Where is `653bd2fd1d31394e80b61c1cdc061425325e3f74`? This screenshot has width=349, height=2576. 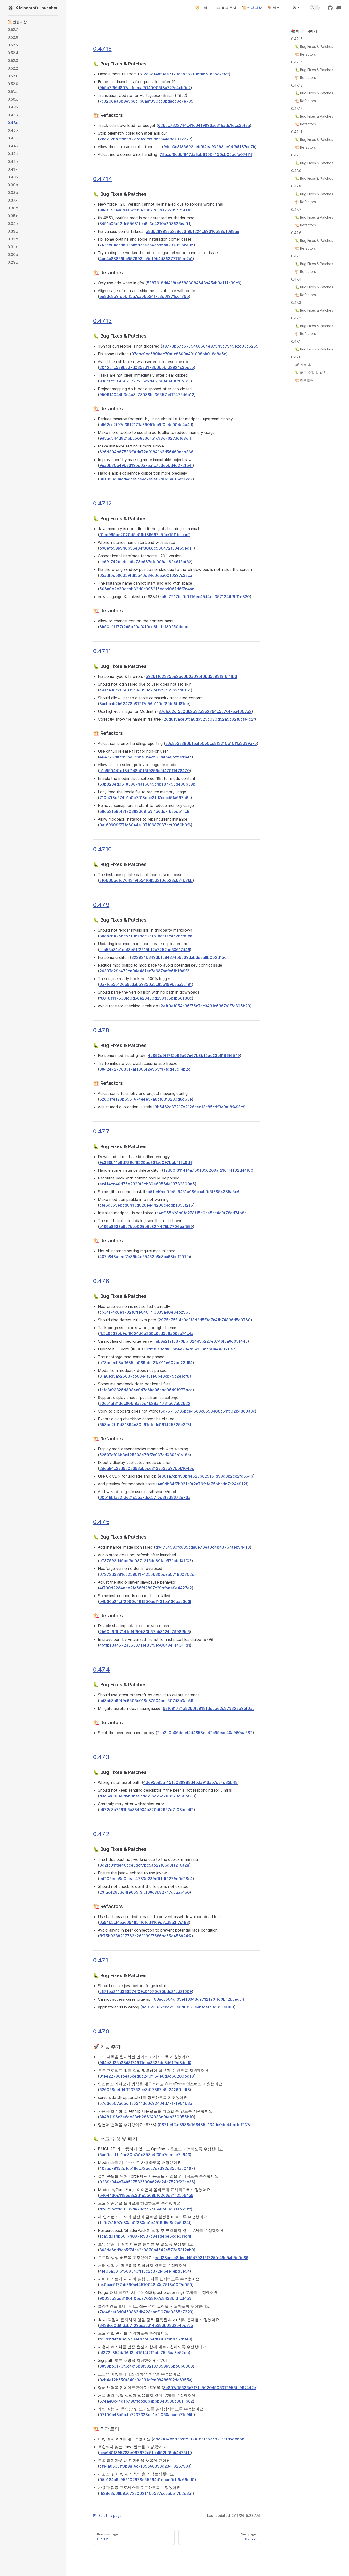 653bd2fd1d31394e80b61c1cdc061425325e3f74 is located at coordinates (145, 1424).